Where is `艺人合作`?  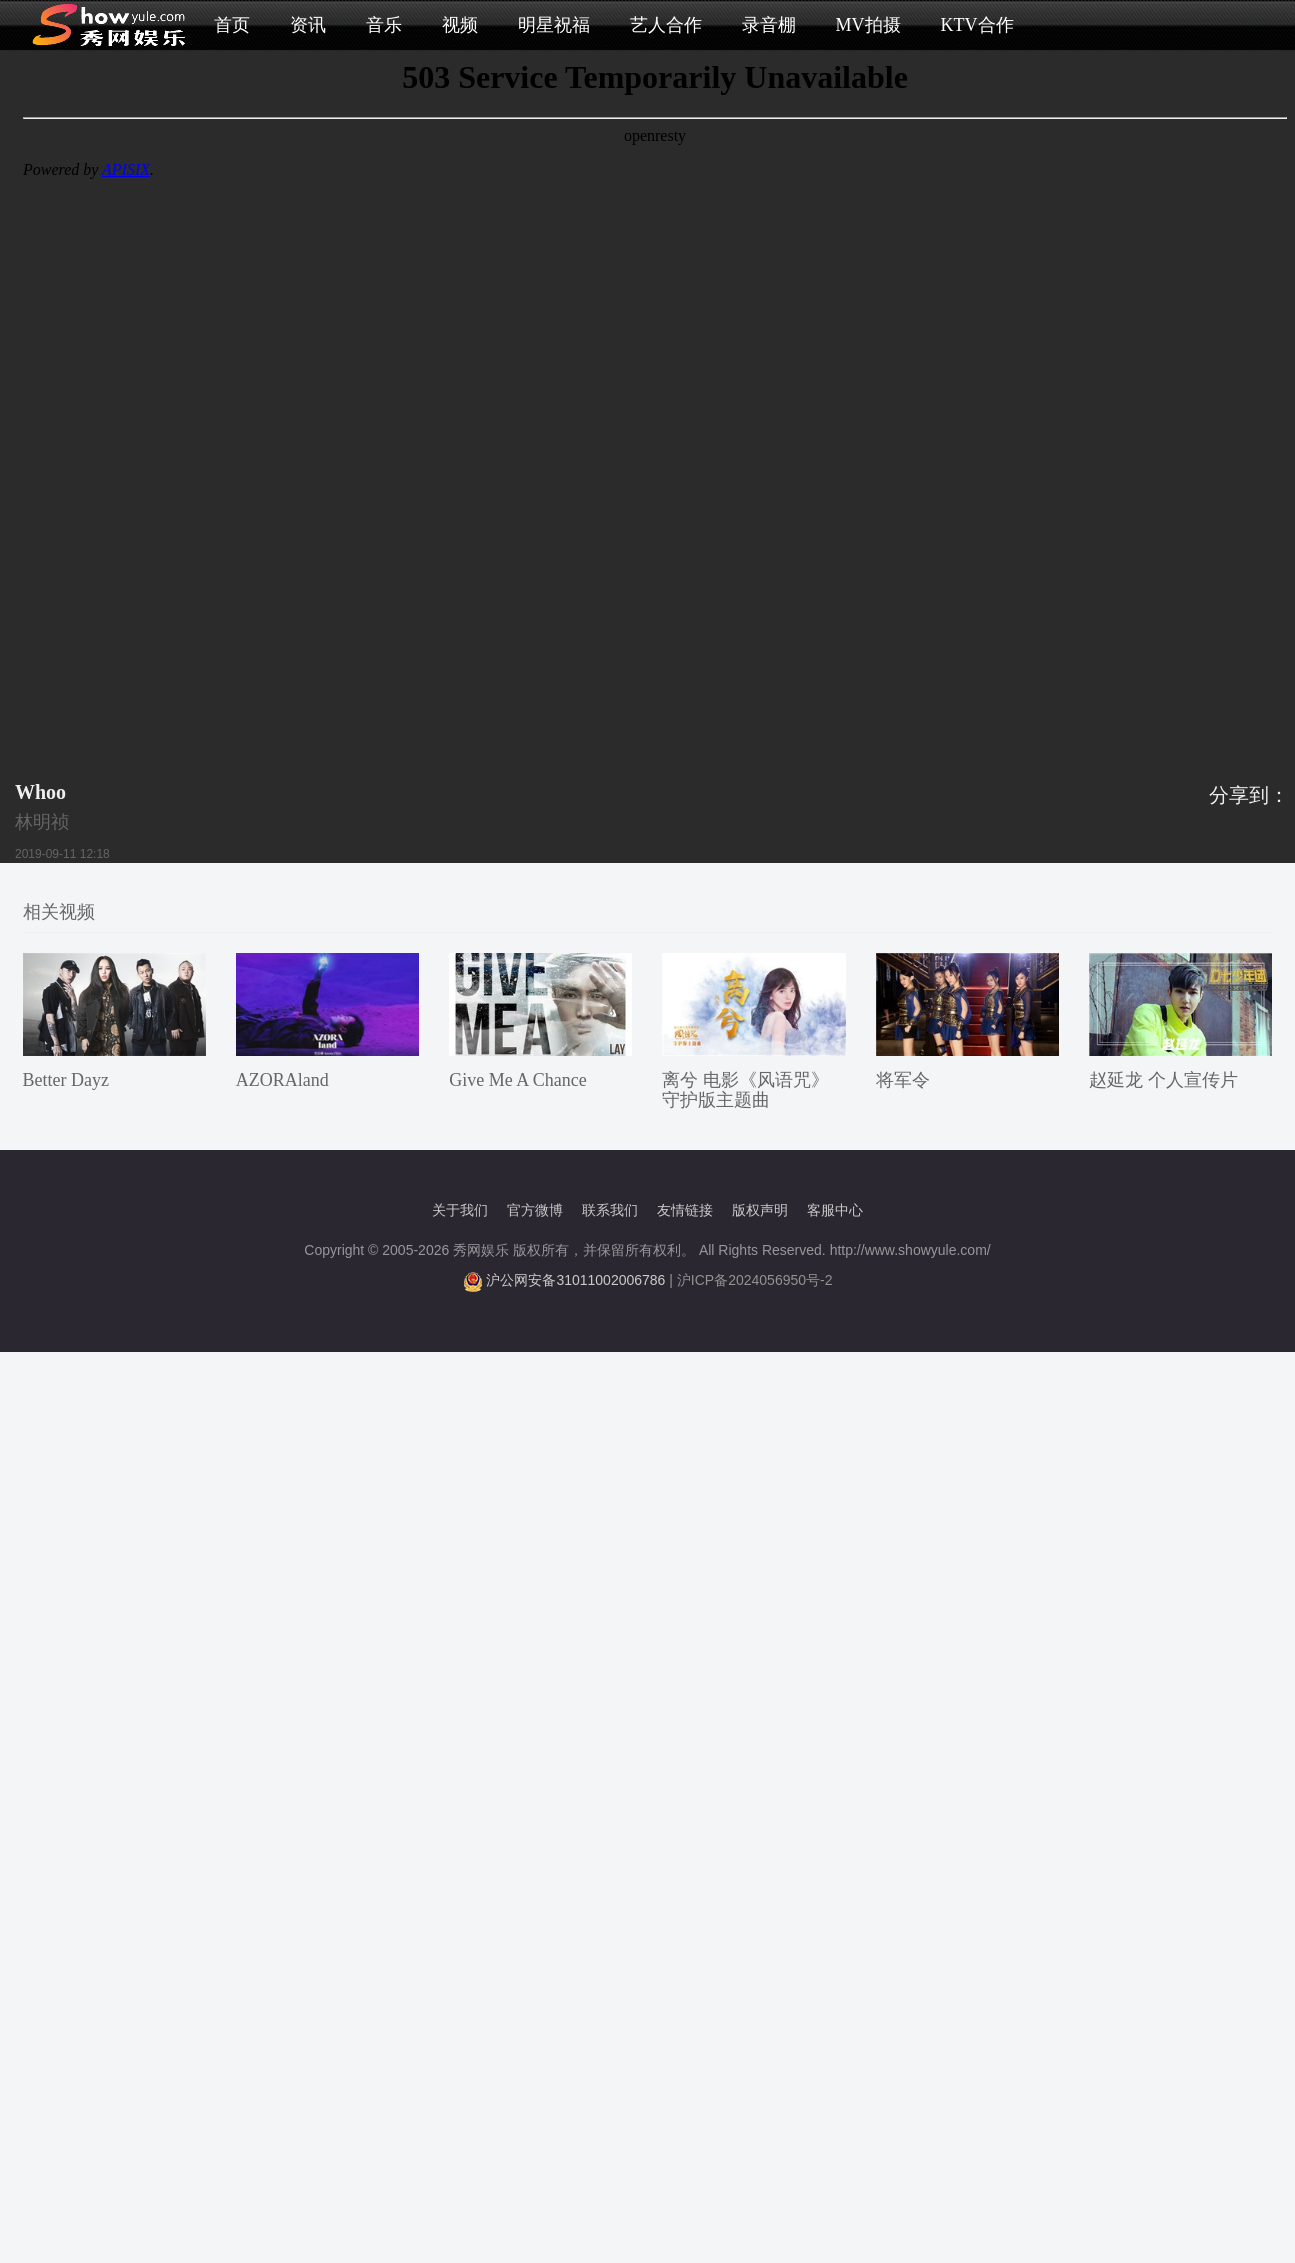 艺人合作 is located at coordinates (666, 25).